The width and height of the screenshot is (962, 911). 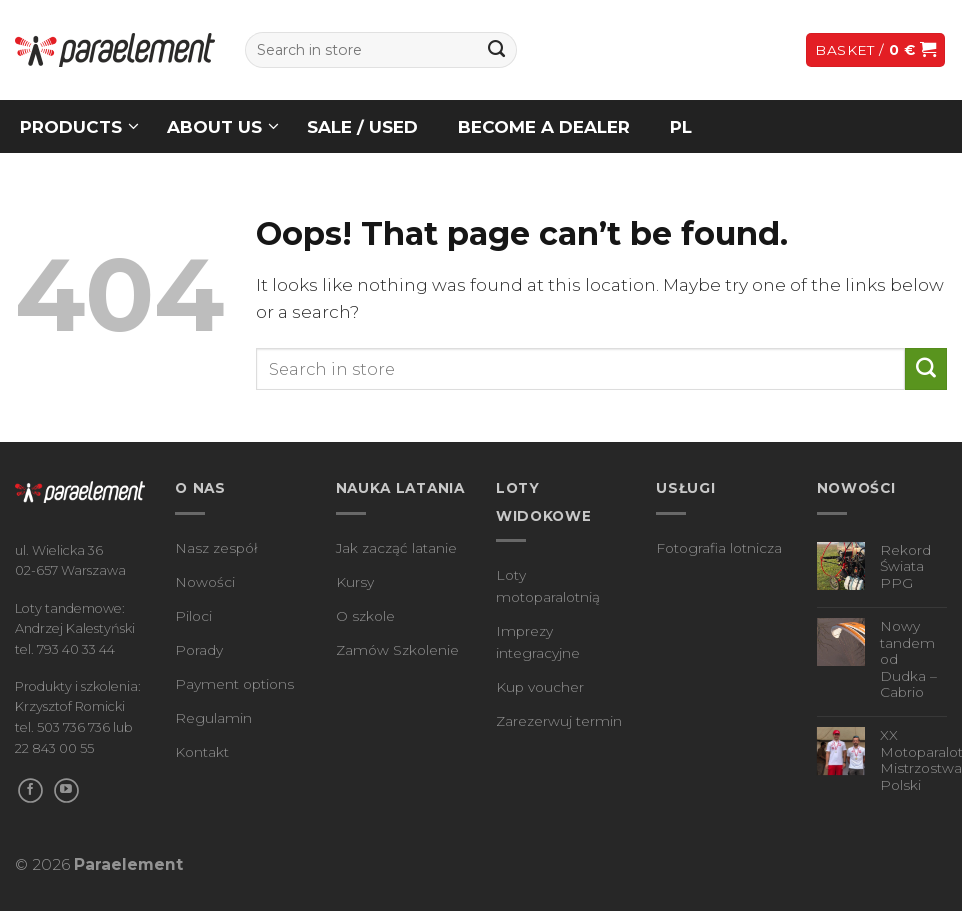 What do you see at coordinates (540, 687) in the screenshot?
I see `Kup voucher` at bounding box center [540, 687].